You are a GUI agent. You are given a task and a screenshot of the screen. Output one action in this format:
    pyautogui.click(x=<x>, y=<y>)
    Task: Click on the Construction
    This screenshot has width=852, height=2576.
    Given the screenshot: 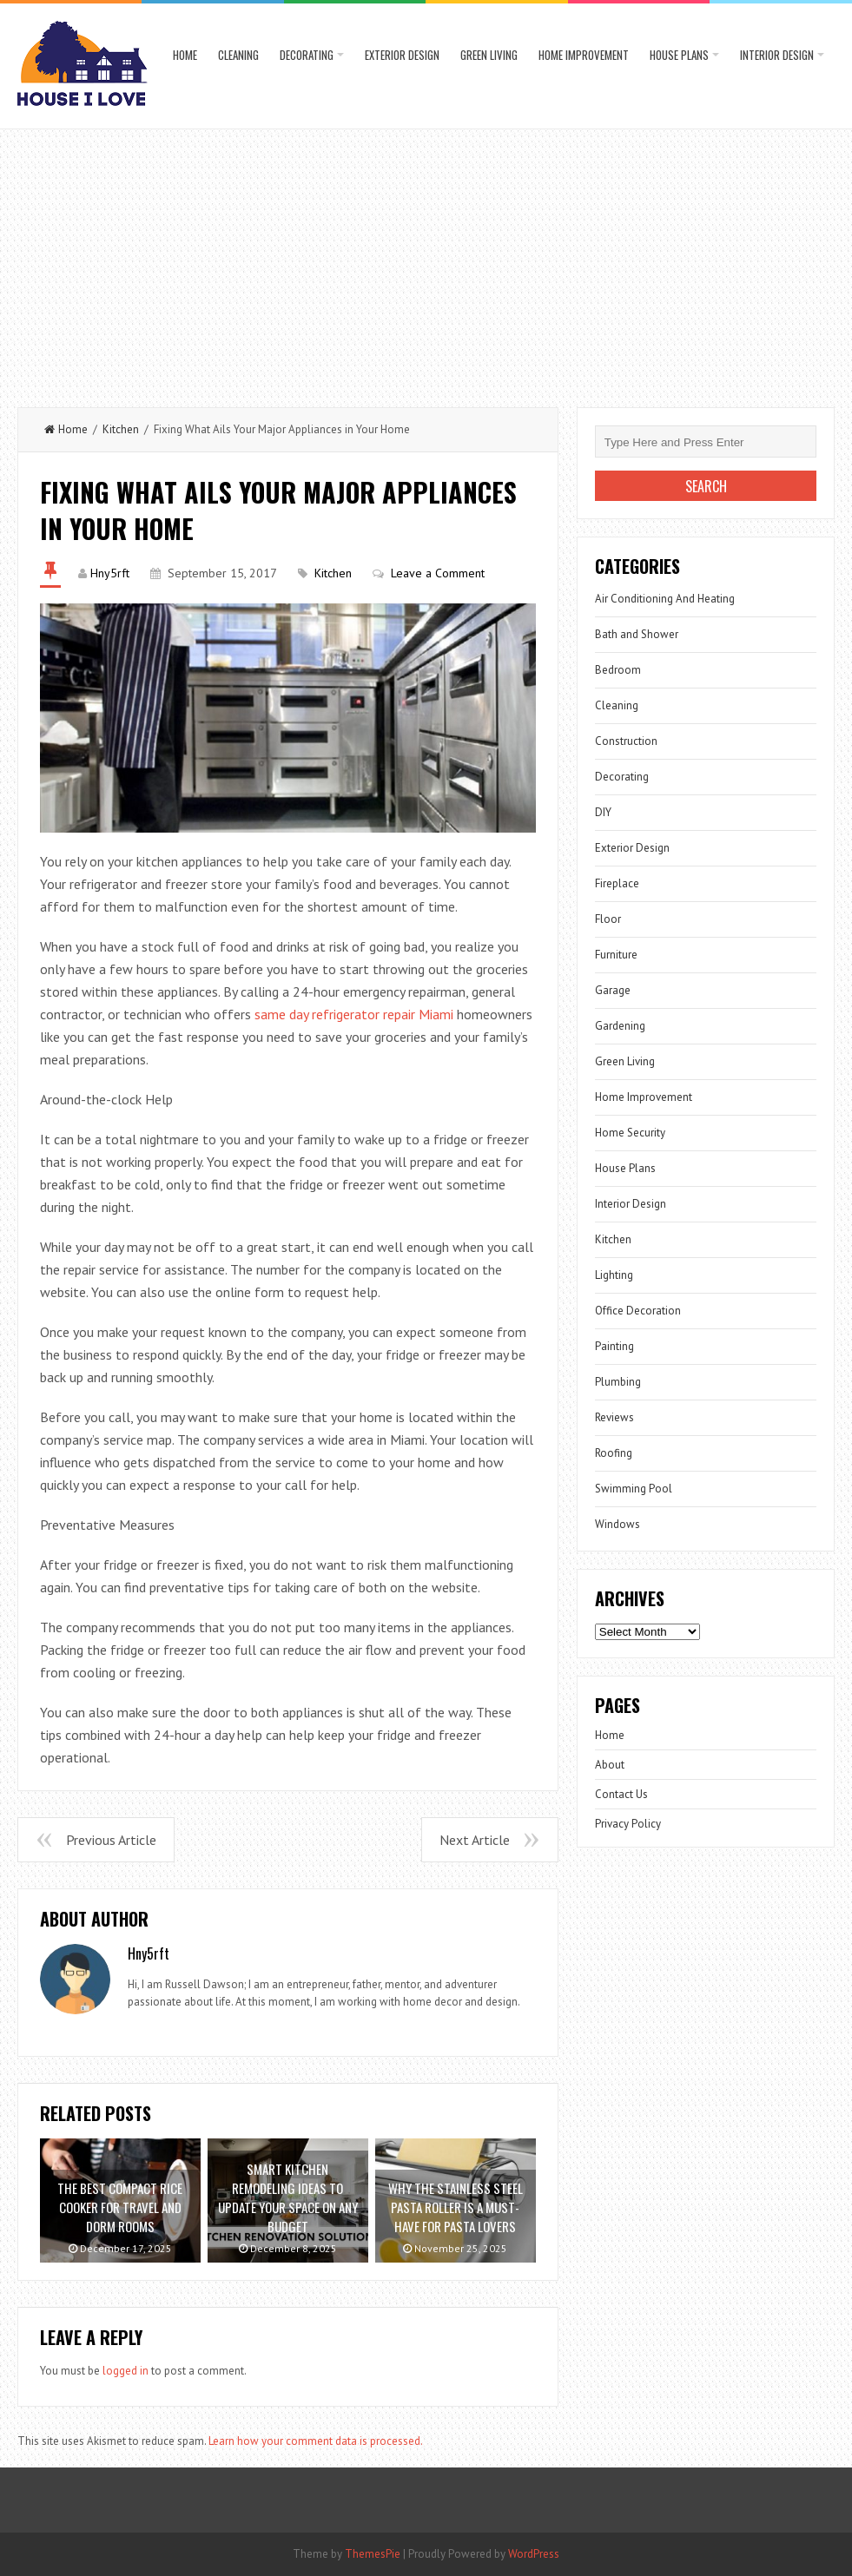 What is the action you would take?
    pyautogui.click(x=626, y=741)
    